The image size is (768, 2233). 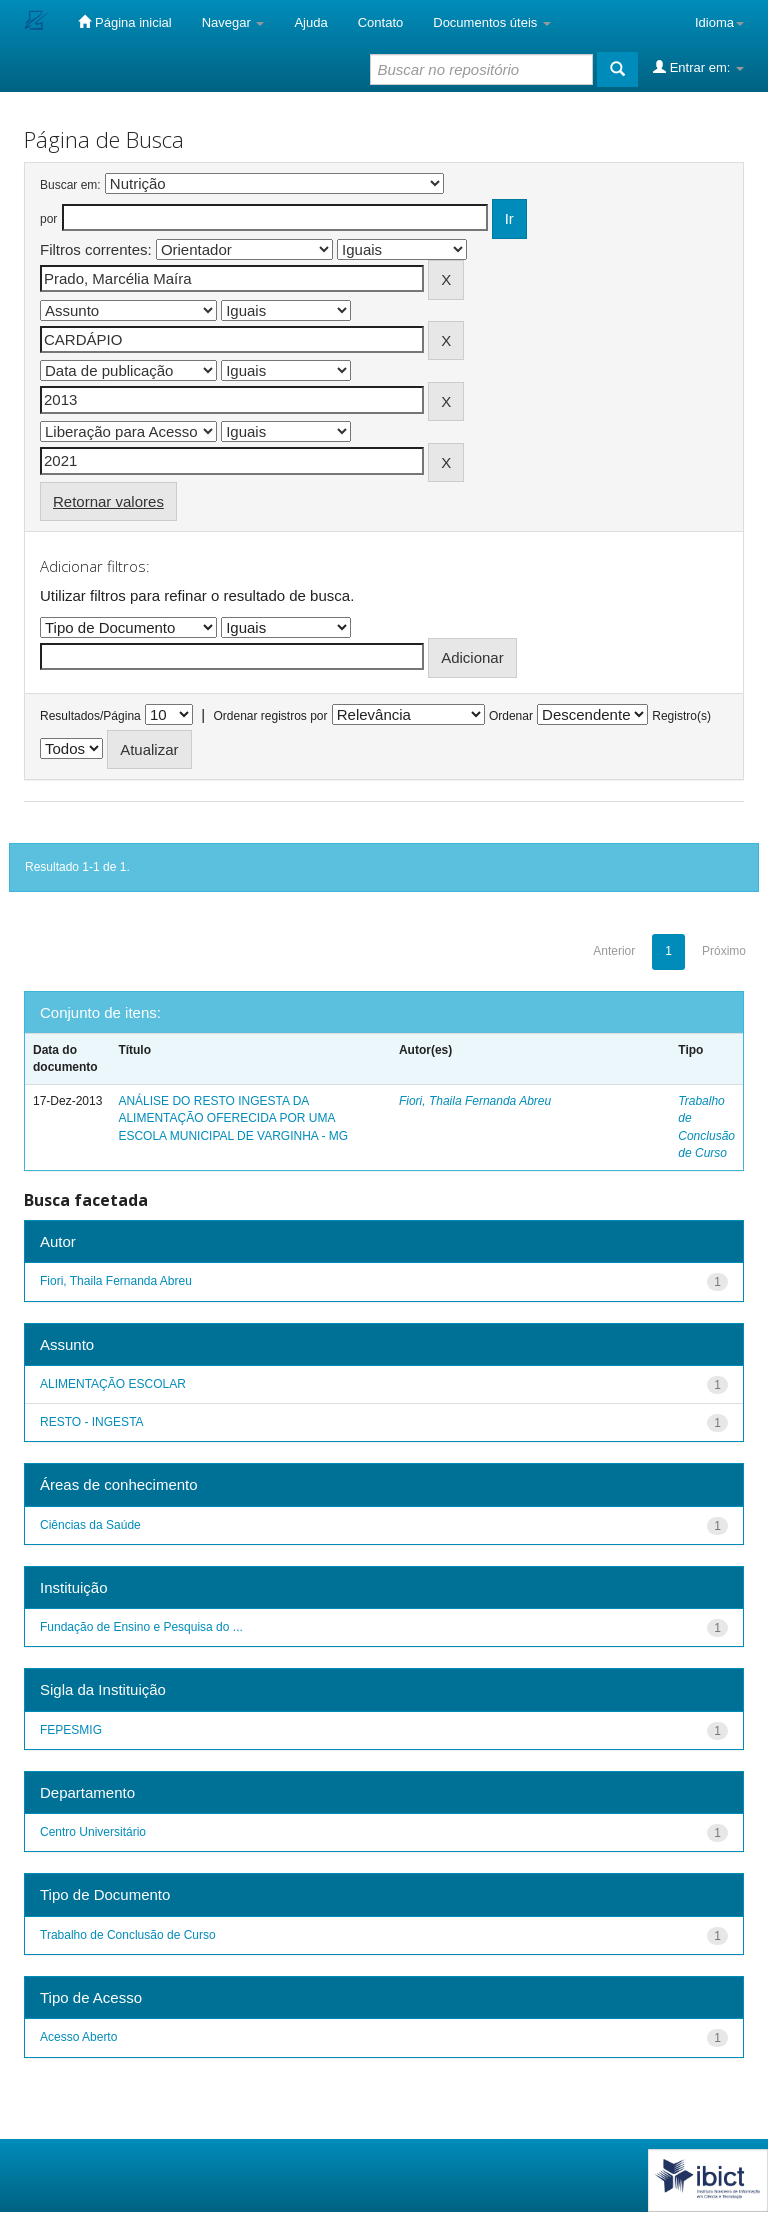 What do you see at coordinates (113, 1384) in the screenshot?
I see `ALIMENTAÇÃO ESCOLAR` at bounding box center [113, 1384].